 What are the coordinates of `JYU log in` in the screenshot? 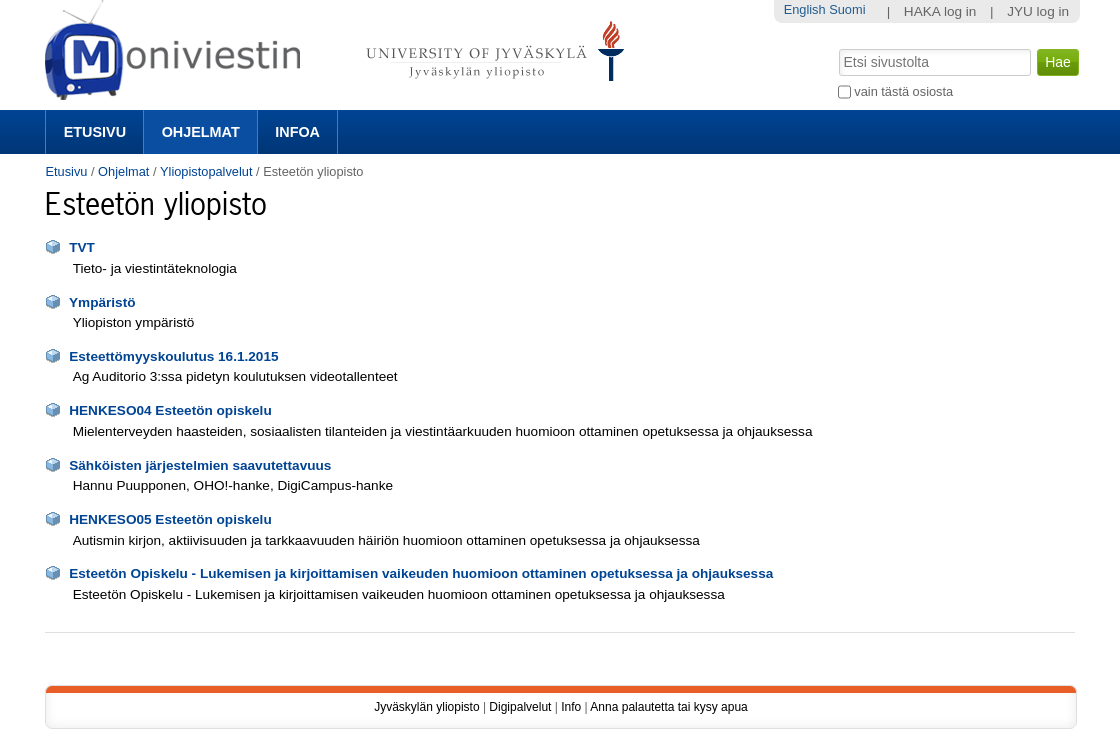 It's located at (1038, 11).